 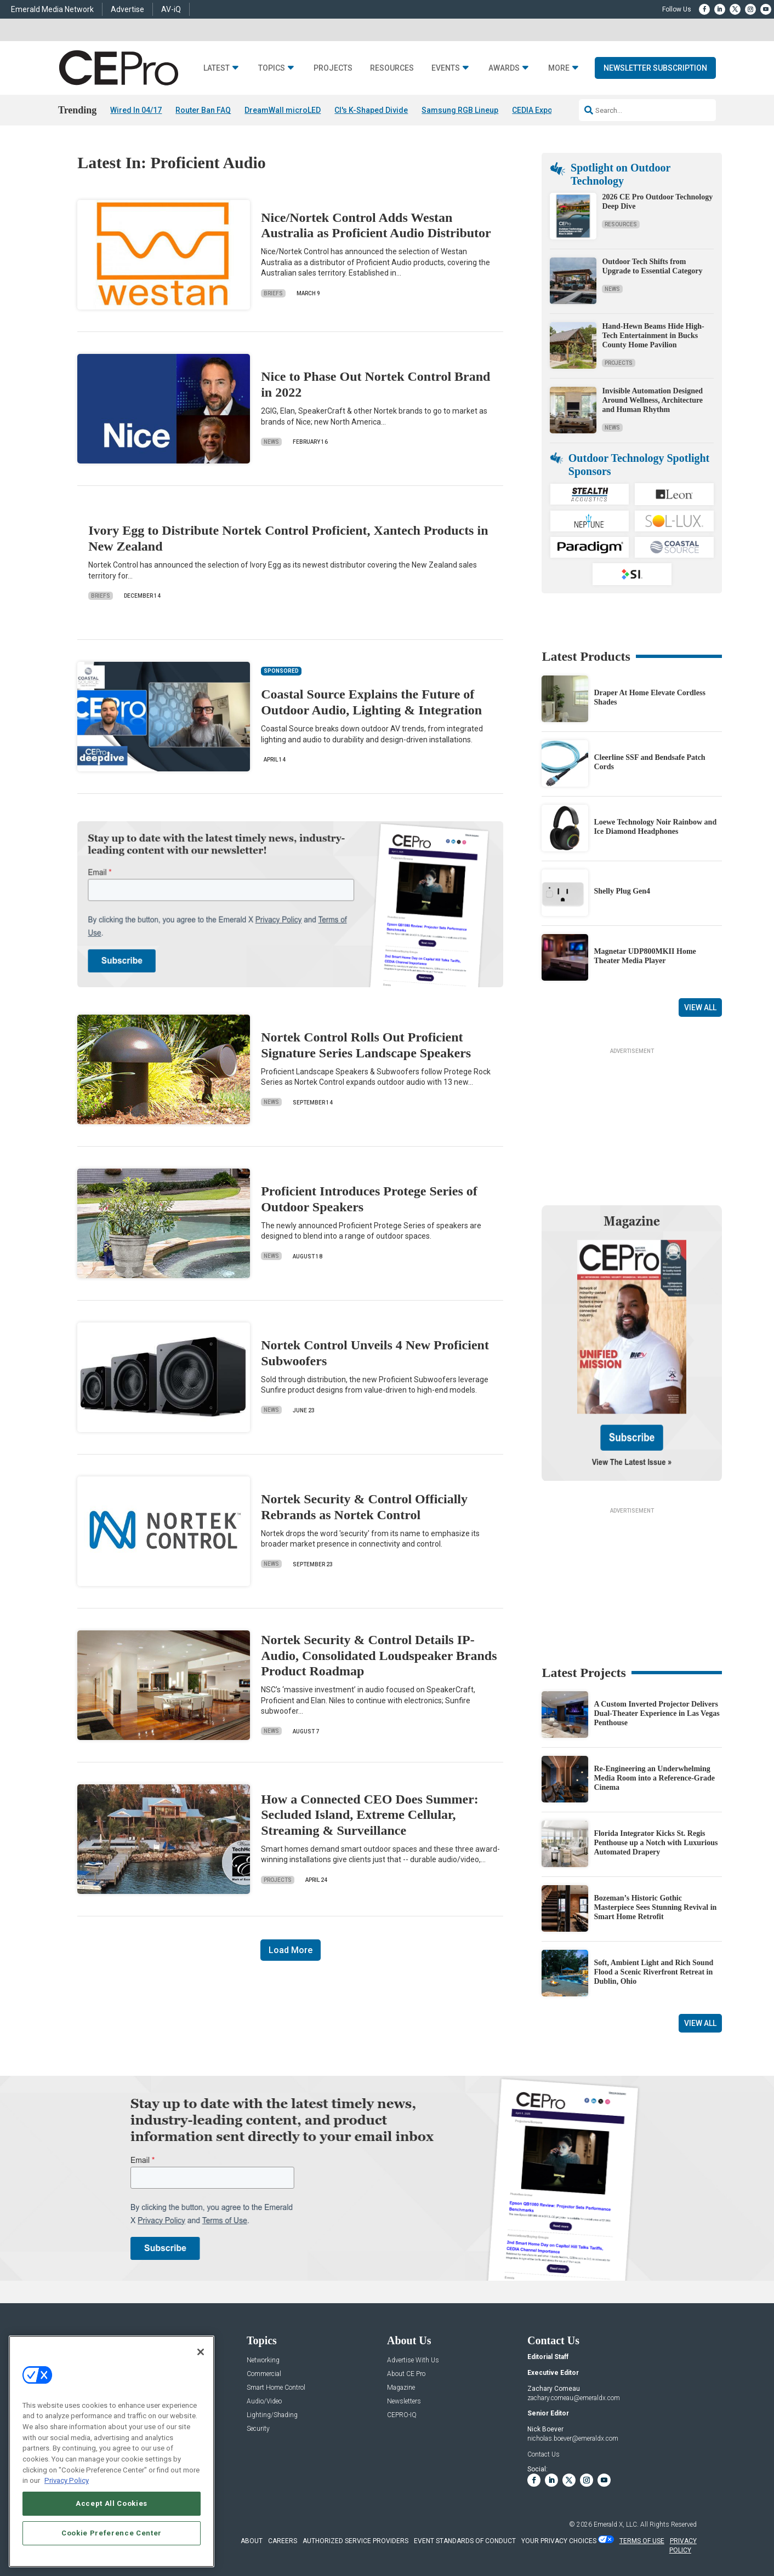 What do you see at coordinates (333, 68) in the screenshot?
I see `Projects` at bounding box center [333, 68].